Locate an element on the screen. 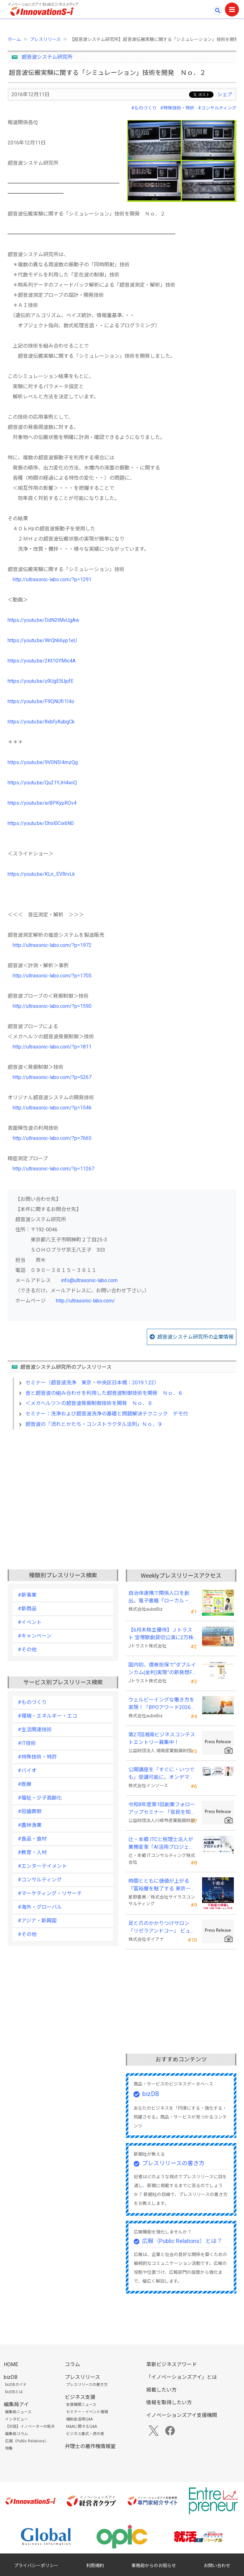 Image resolution: width=244 pixels, height=2576 pixels. 自治体連携で関係人口を創出。電子書籍『ローカル・テレワーク』5/18出版。～持続可能な地域づくりへ～ is located at coordinates (161, 1597).